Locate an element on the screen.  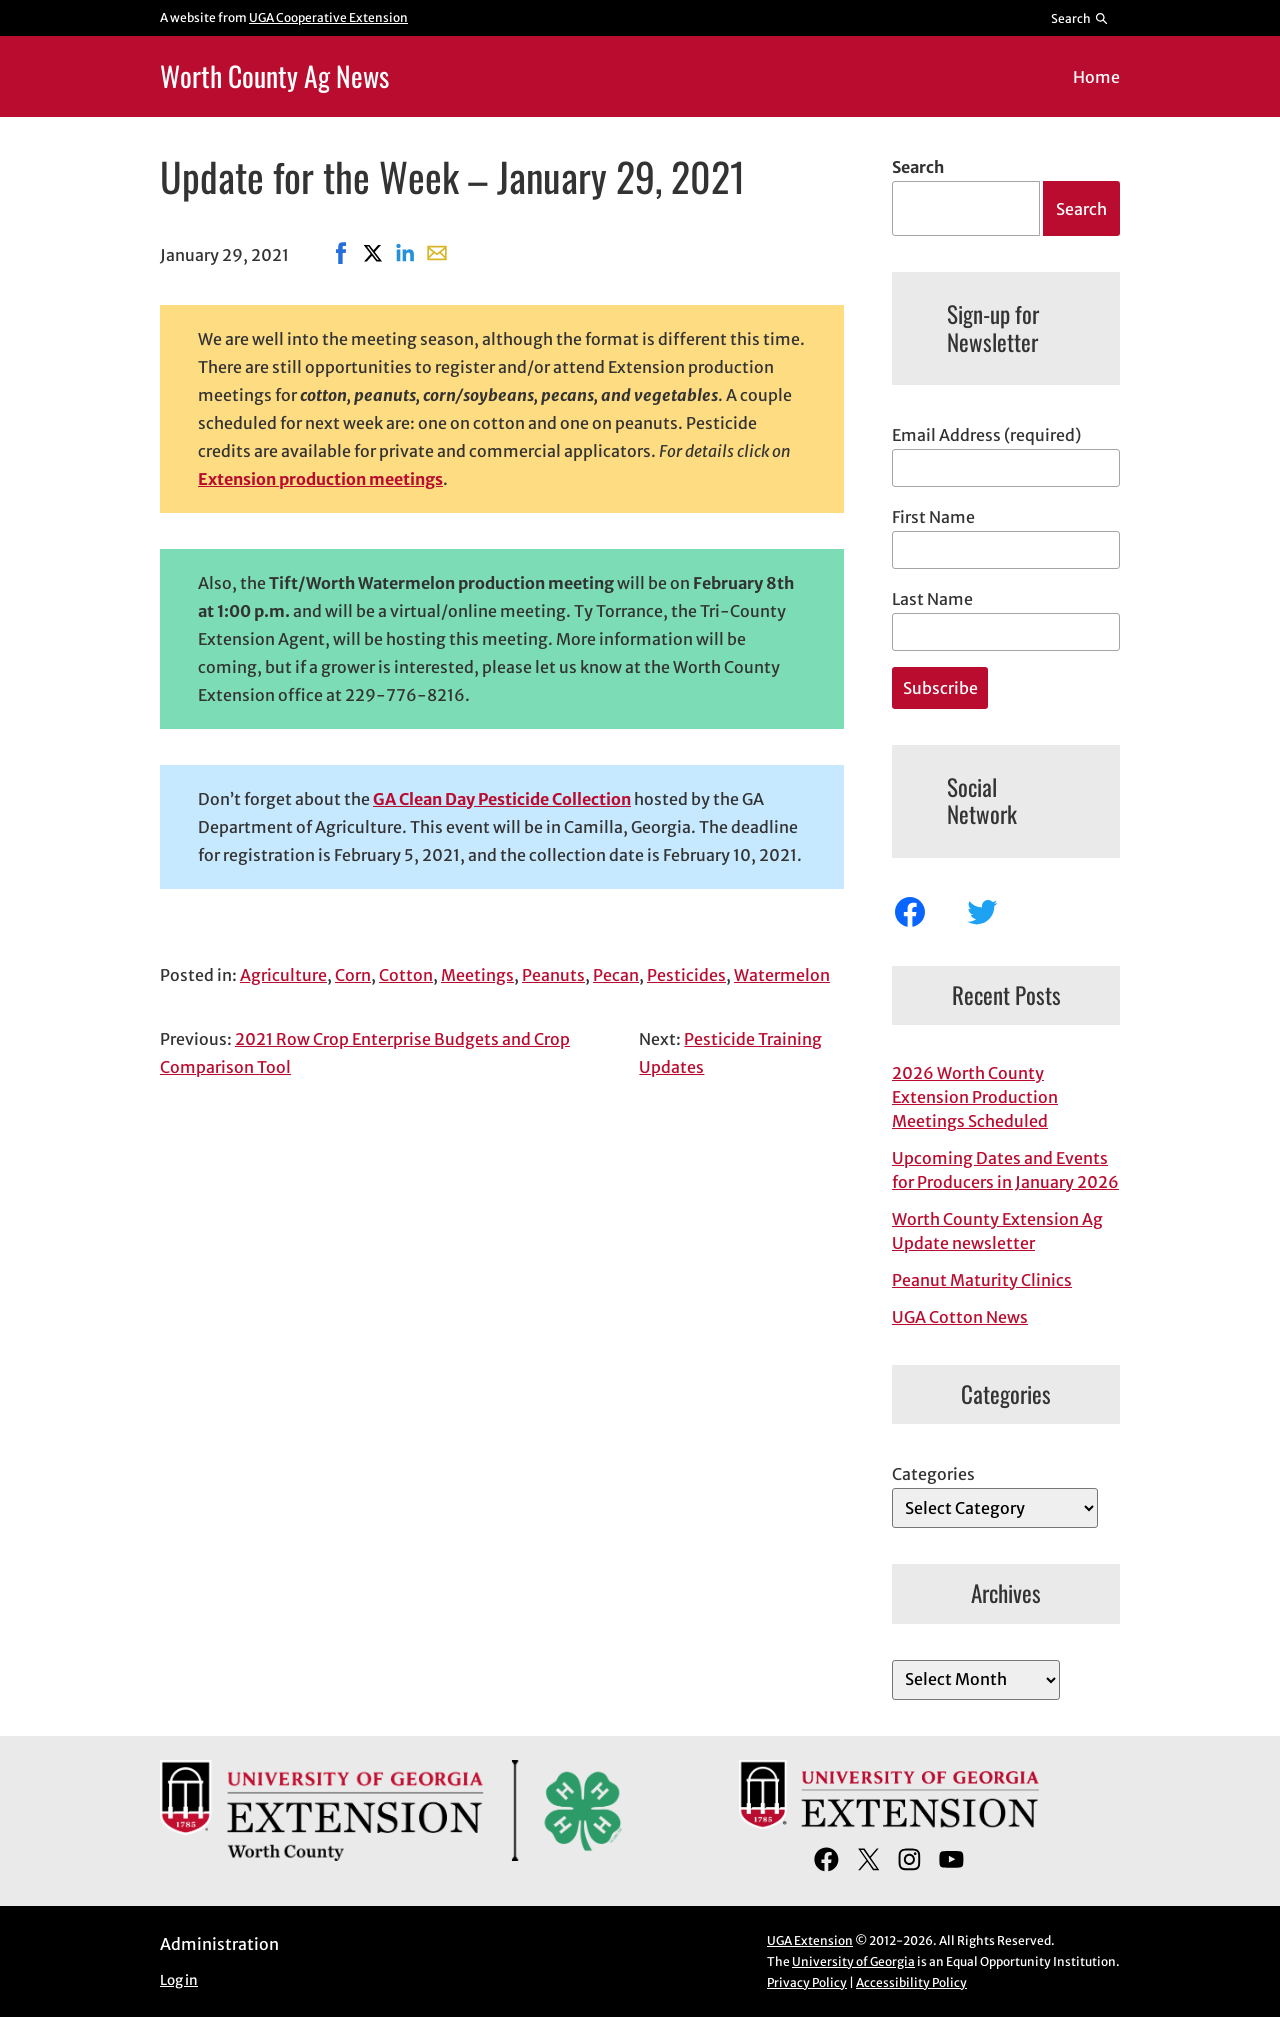
Peanut Maturity Clinics is located at coordinates (982, 1280).